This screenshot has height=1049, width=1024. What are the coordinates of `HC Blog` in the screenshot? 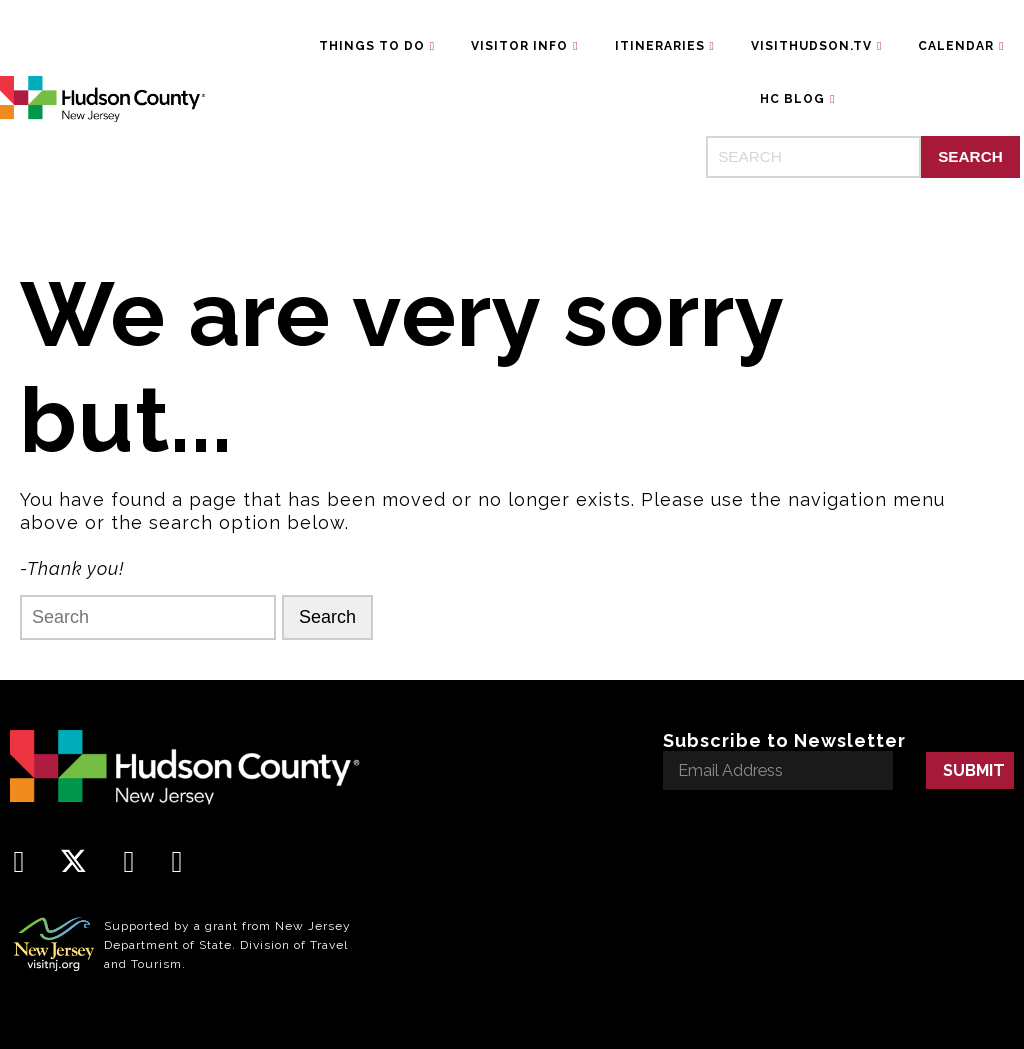 It's located at (792, 99).